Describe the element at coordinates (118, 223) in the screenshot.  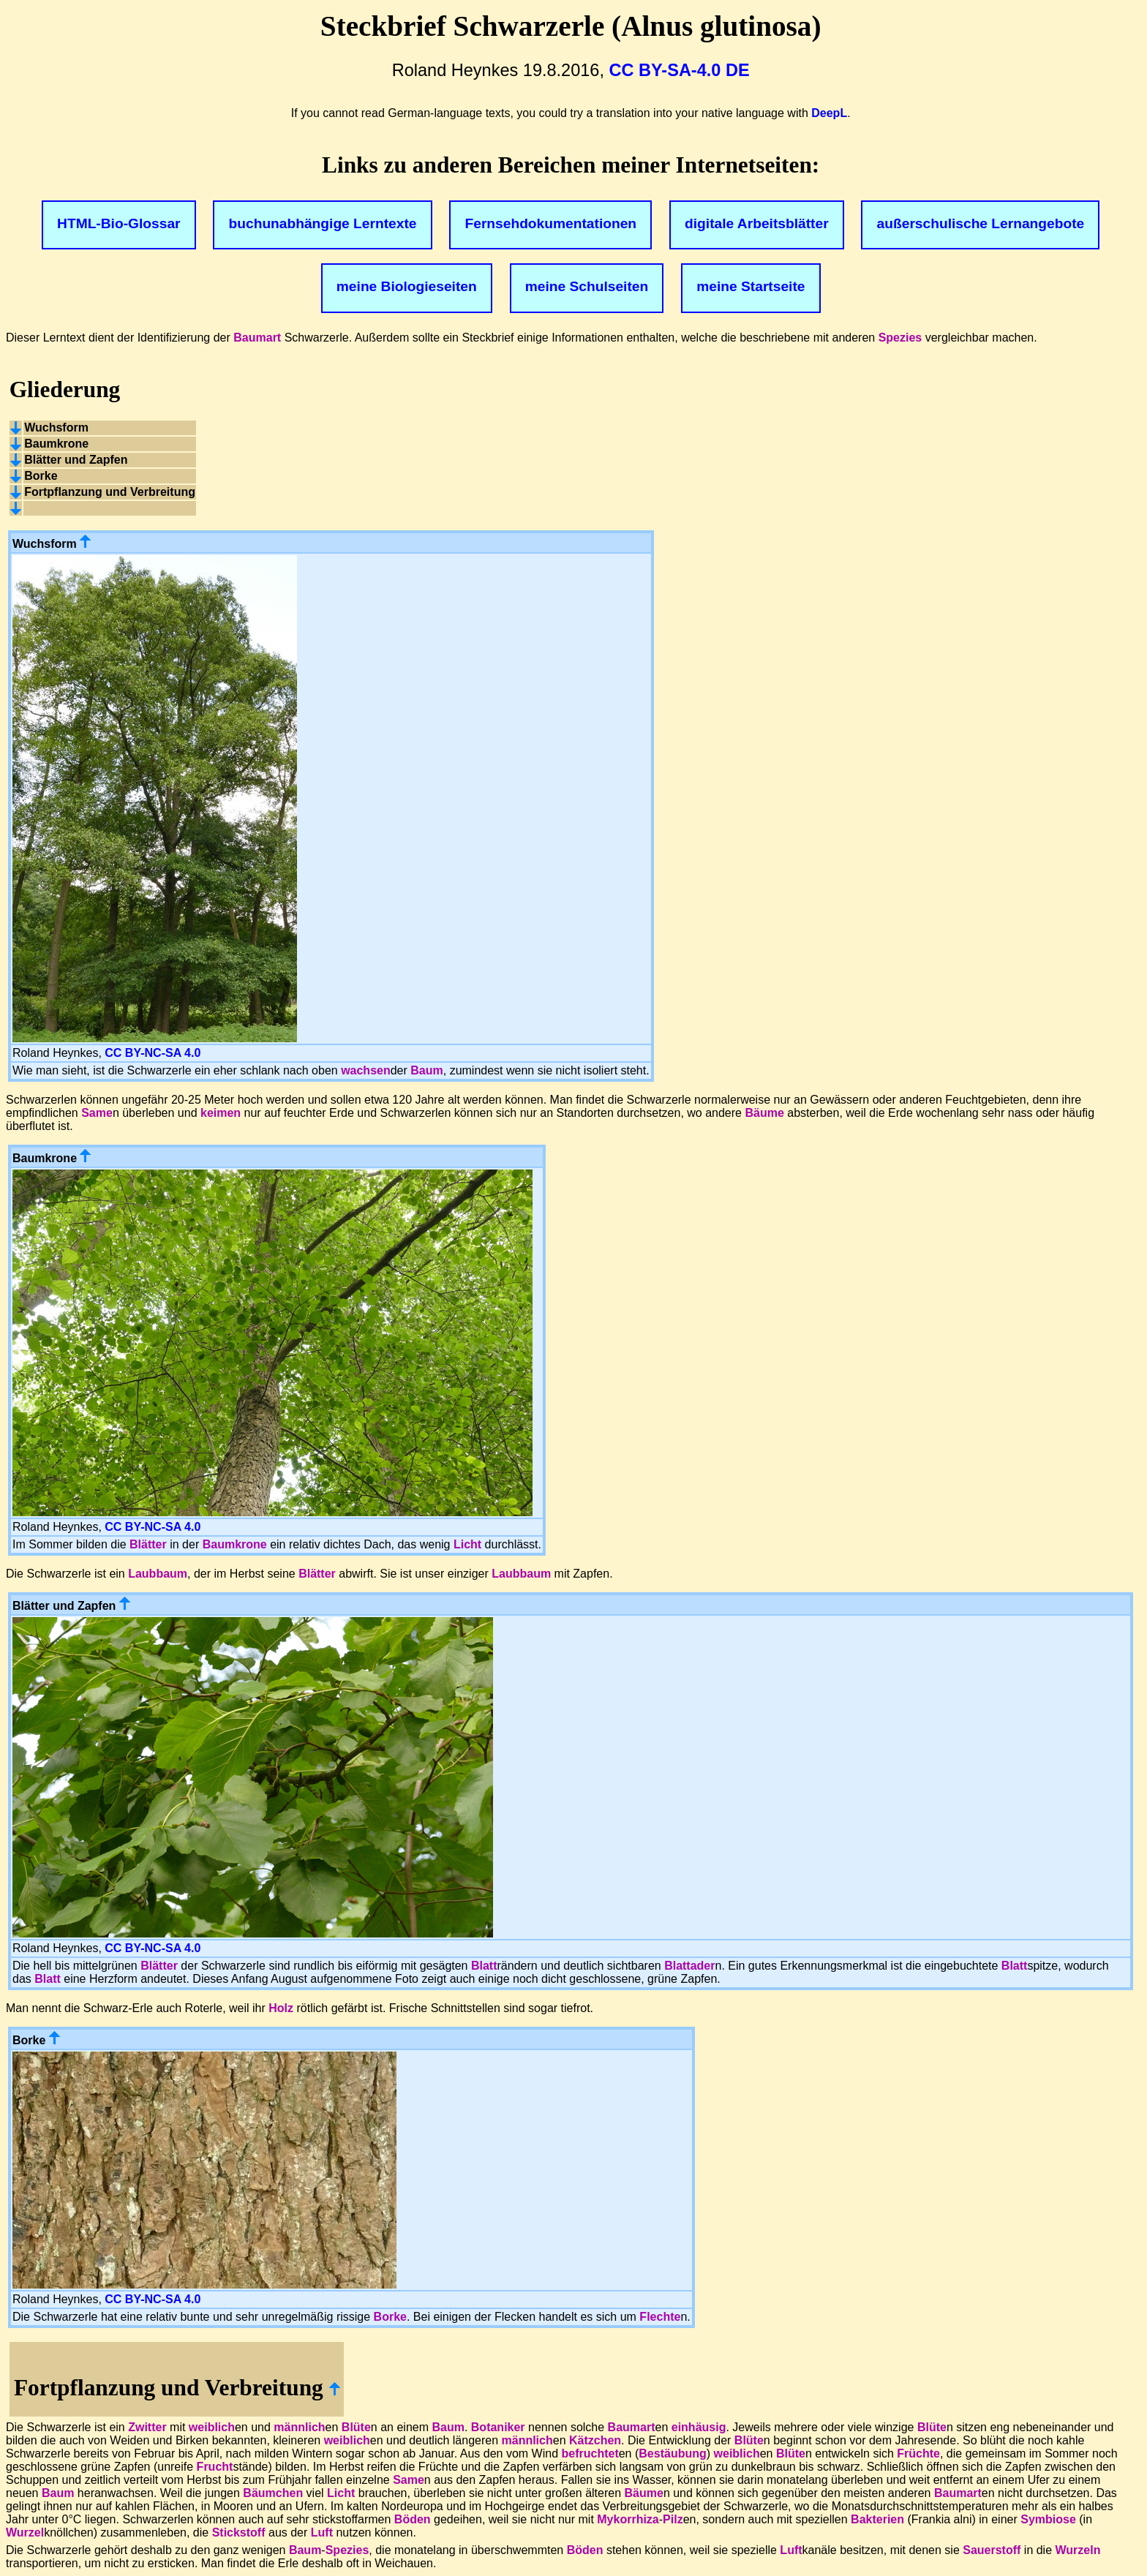
I see `HTML-Bio-Glossar` at that location.